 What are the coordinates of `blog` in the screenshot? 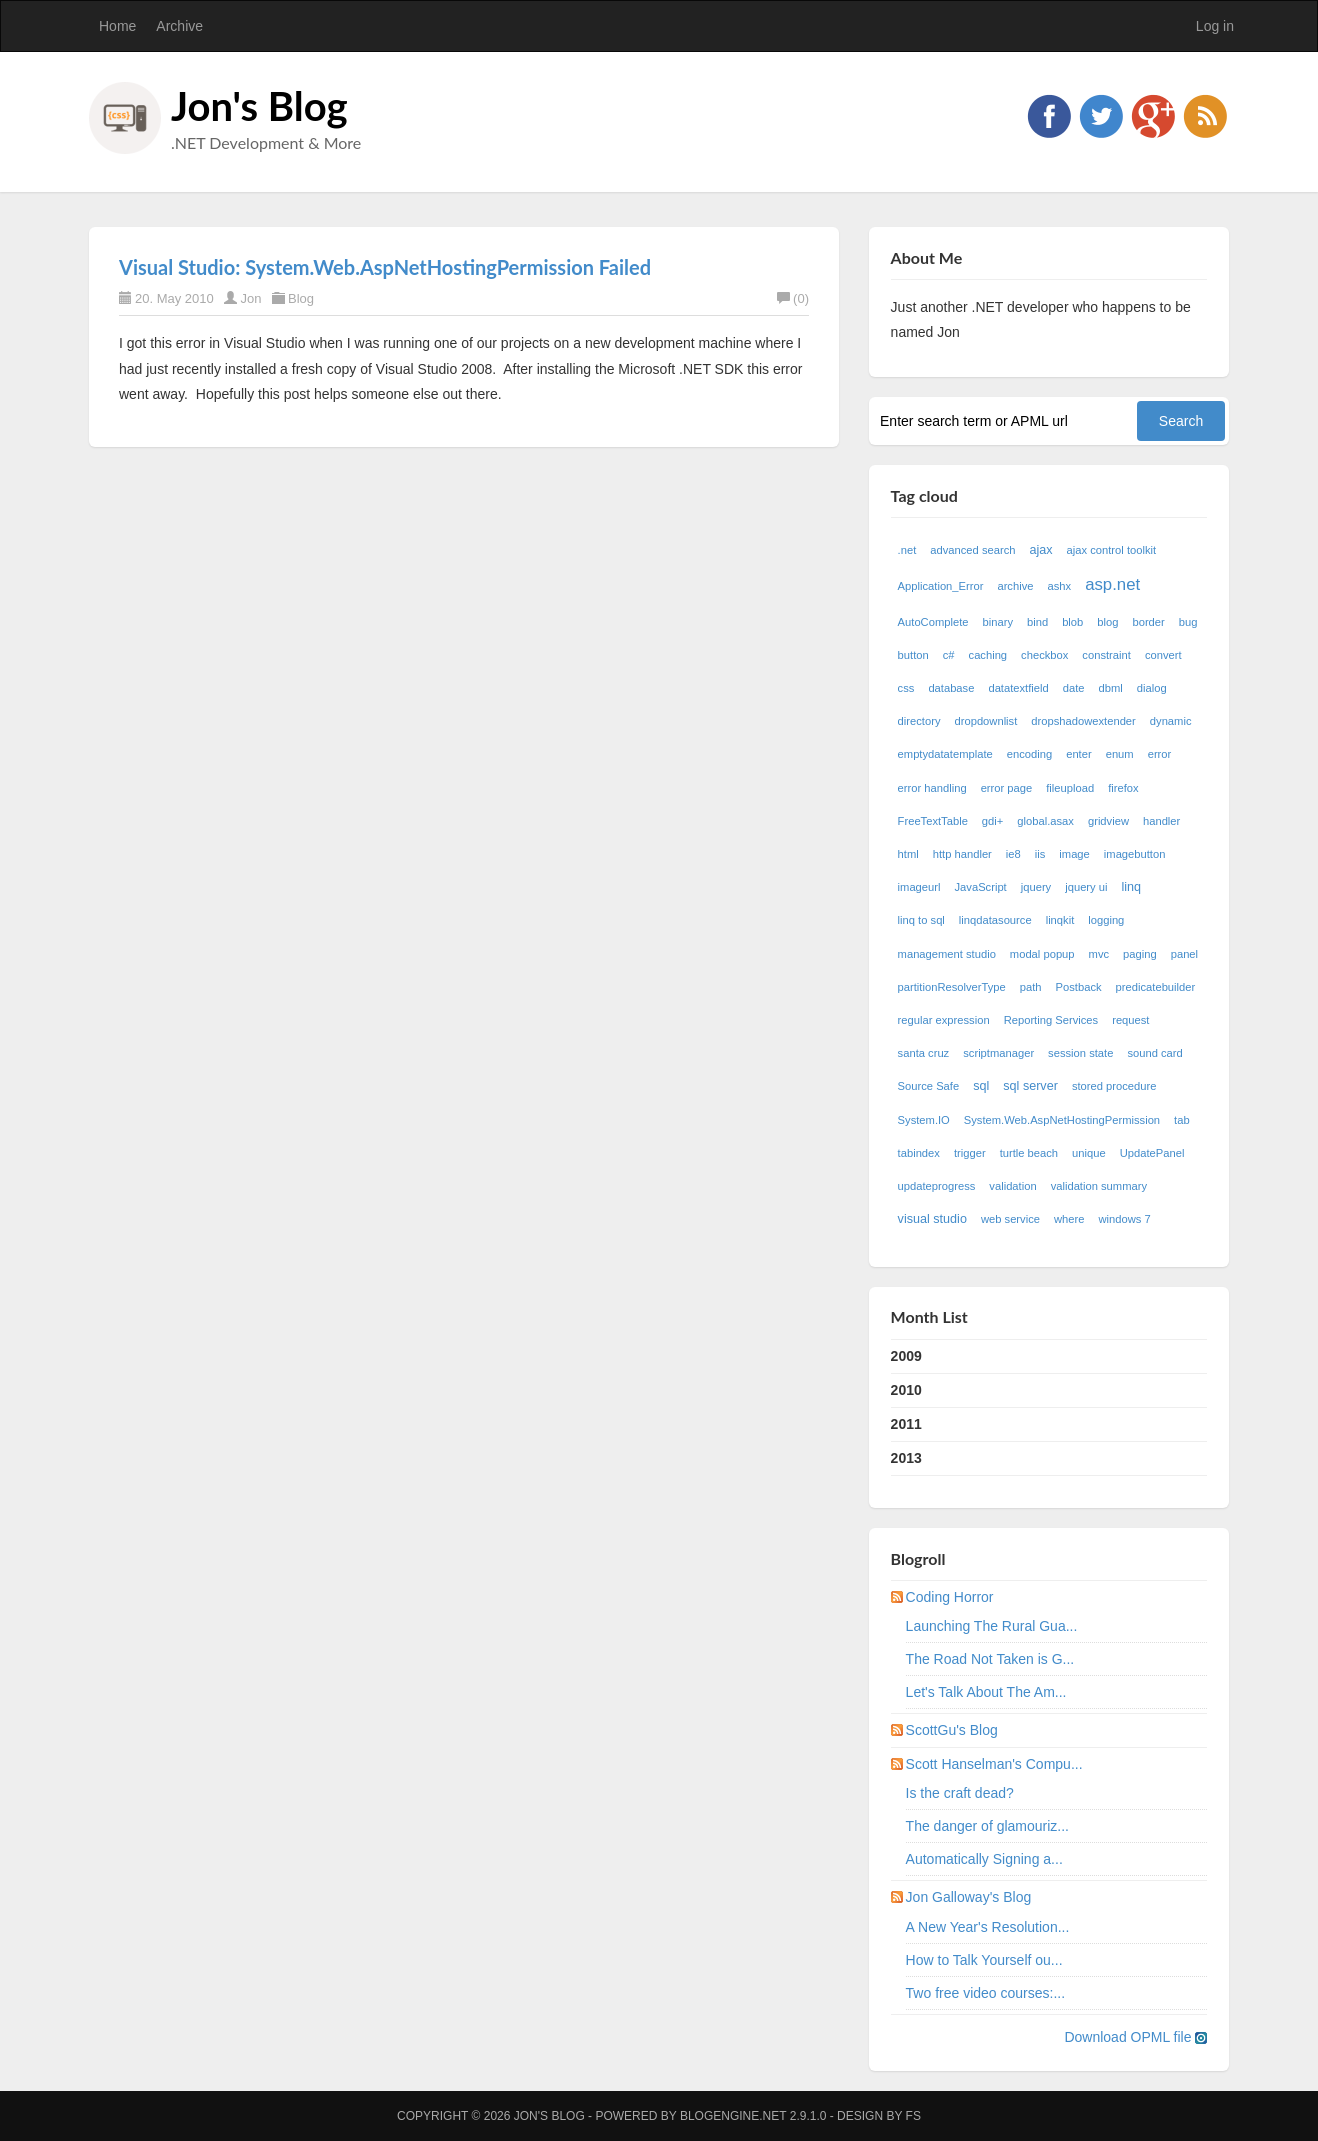 It's located at (1107, 622).